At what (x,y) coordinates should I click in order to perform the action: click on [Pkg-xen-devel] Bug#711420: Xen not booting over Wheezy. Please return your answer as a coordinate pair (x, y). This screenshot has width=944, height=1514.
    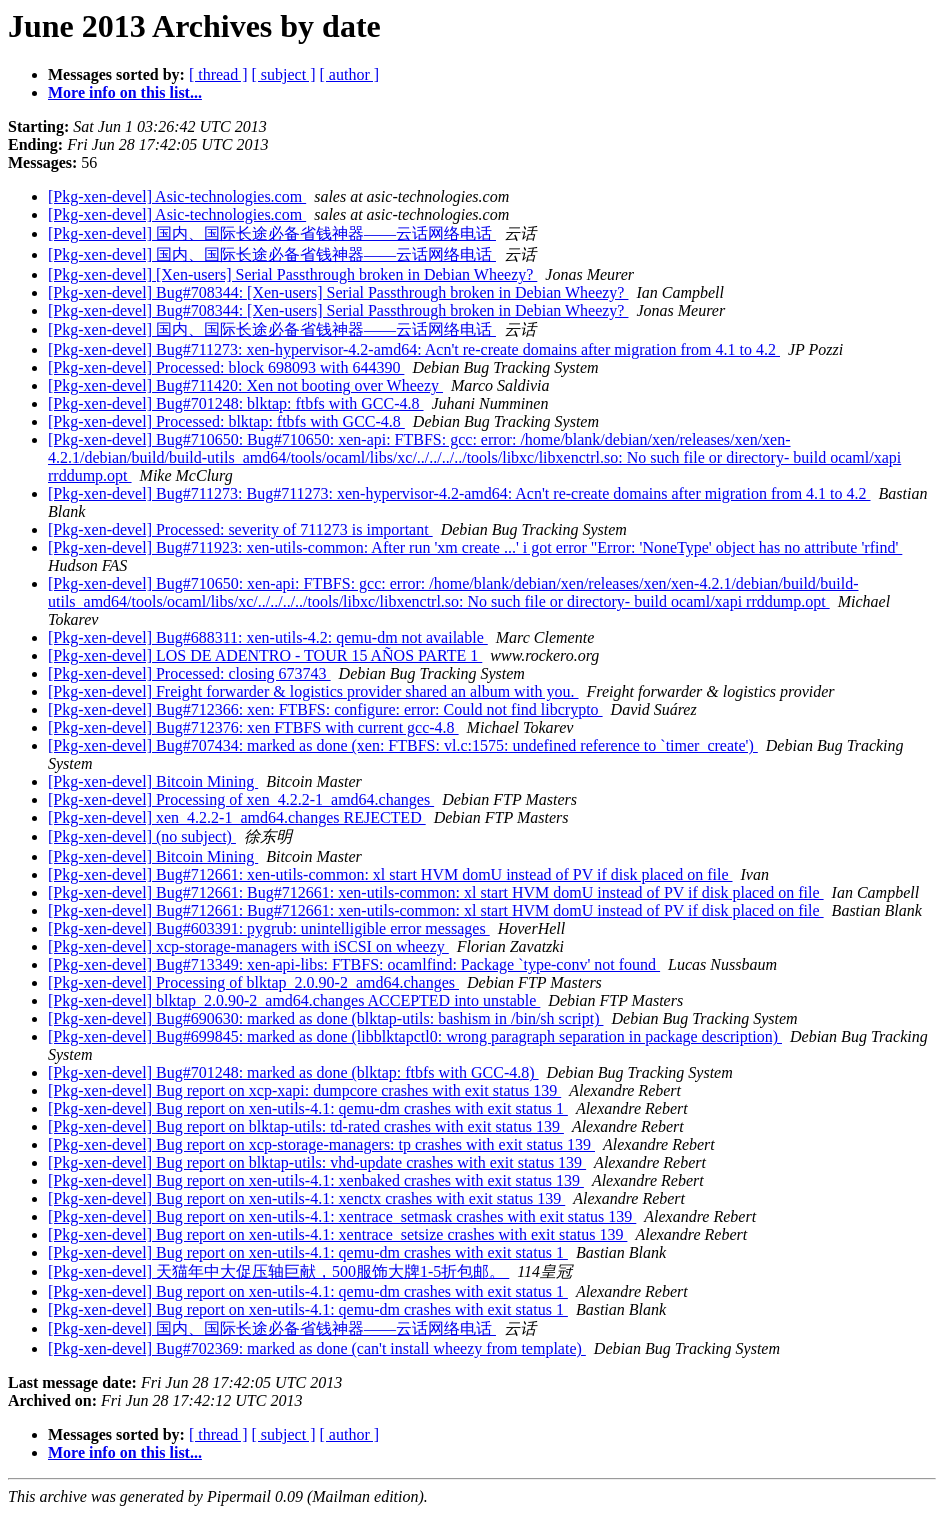
    Looking at the image, I should click on (245, 385).